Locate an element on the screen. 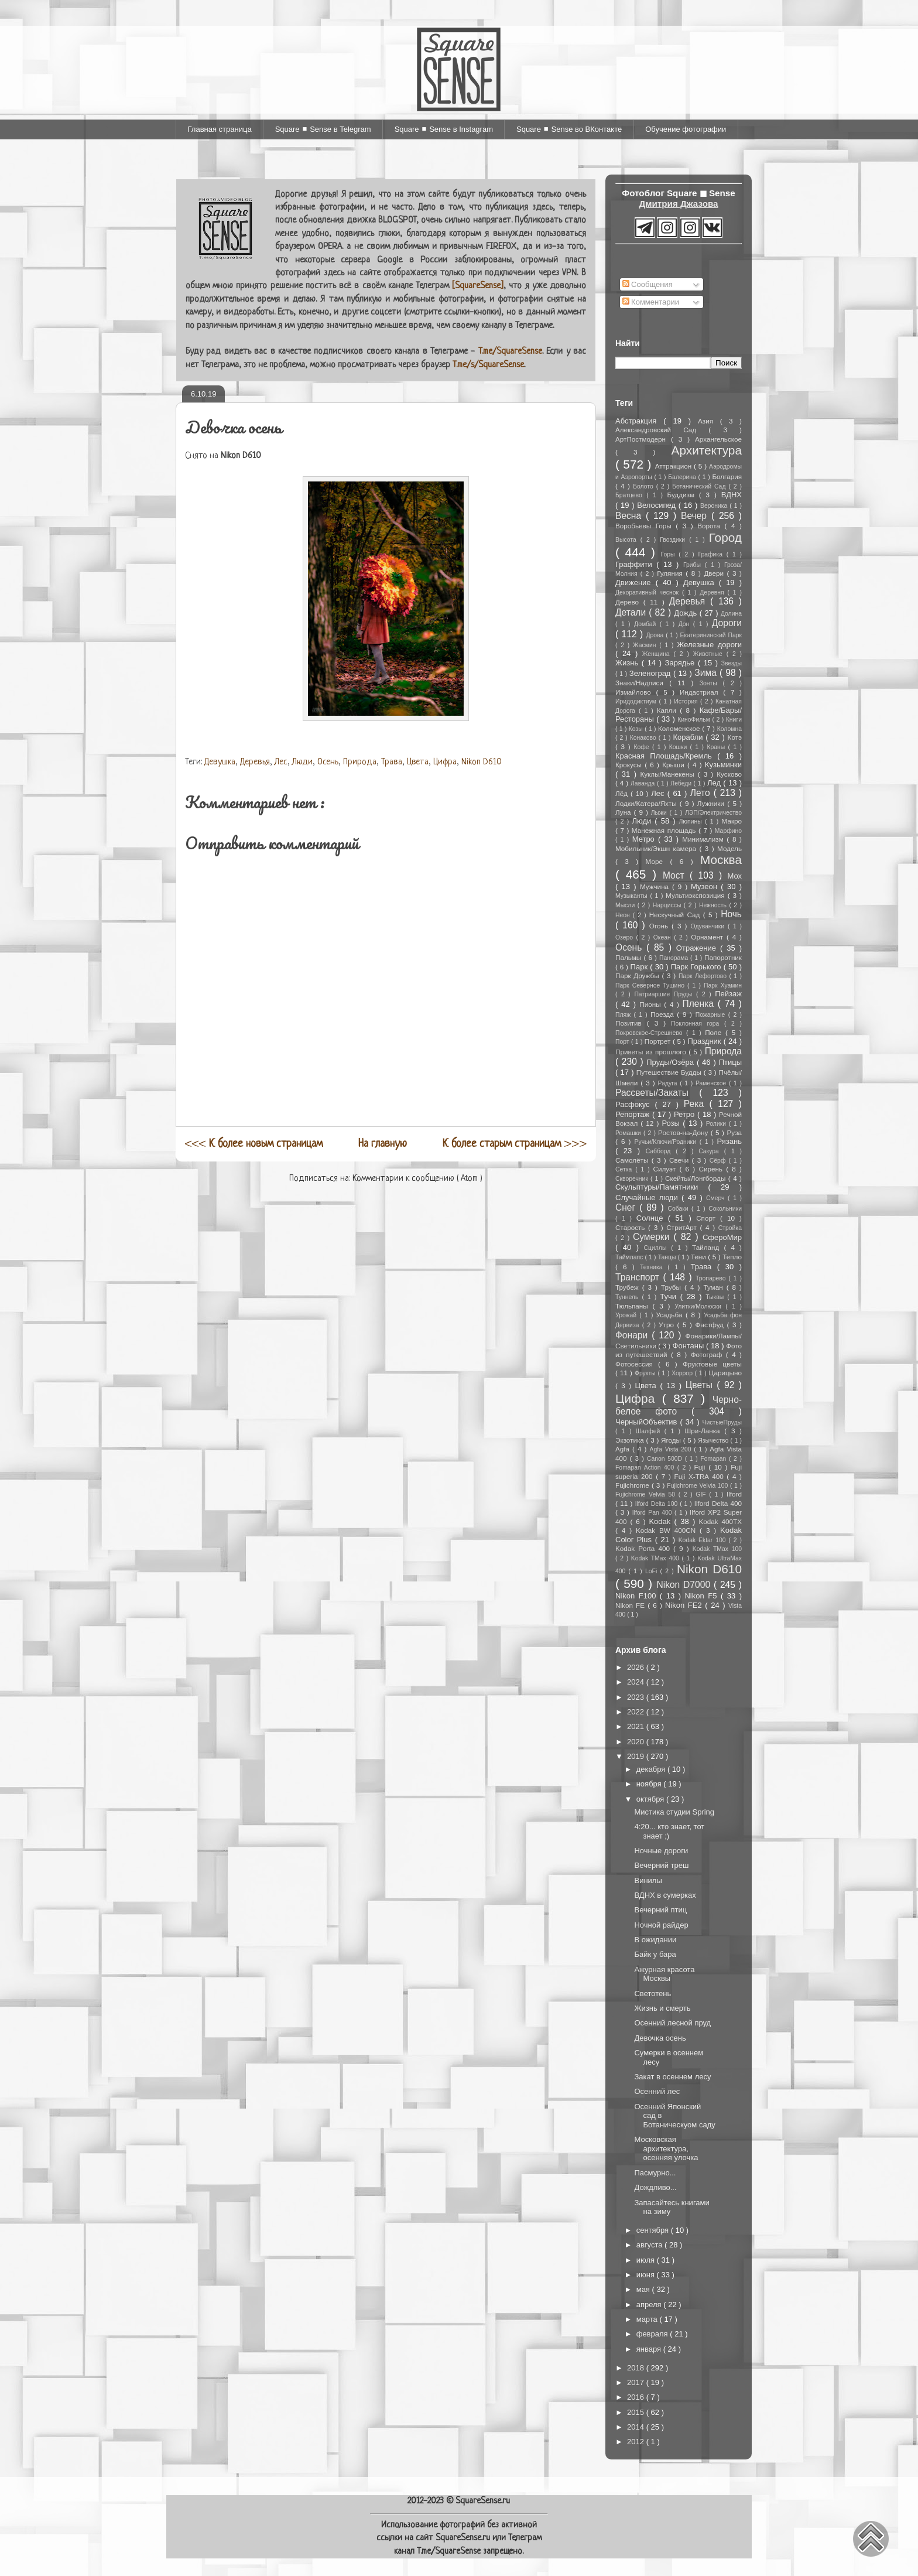 The width and height of the screenshot is (918, 2576). Agfa Vista 200 is located at coordinates (672, 1449).